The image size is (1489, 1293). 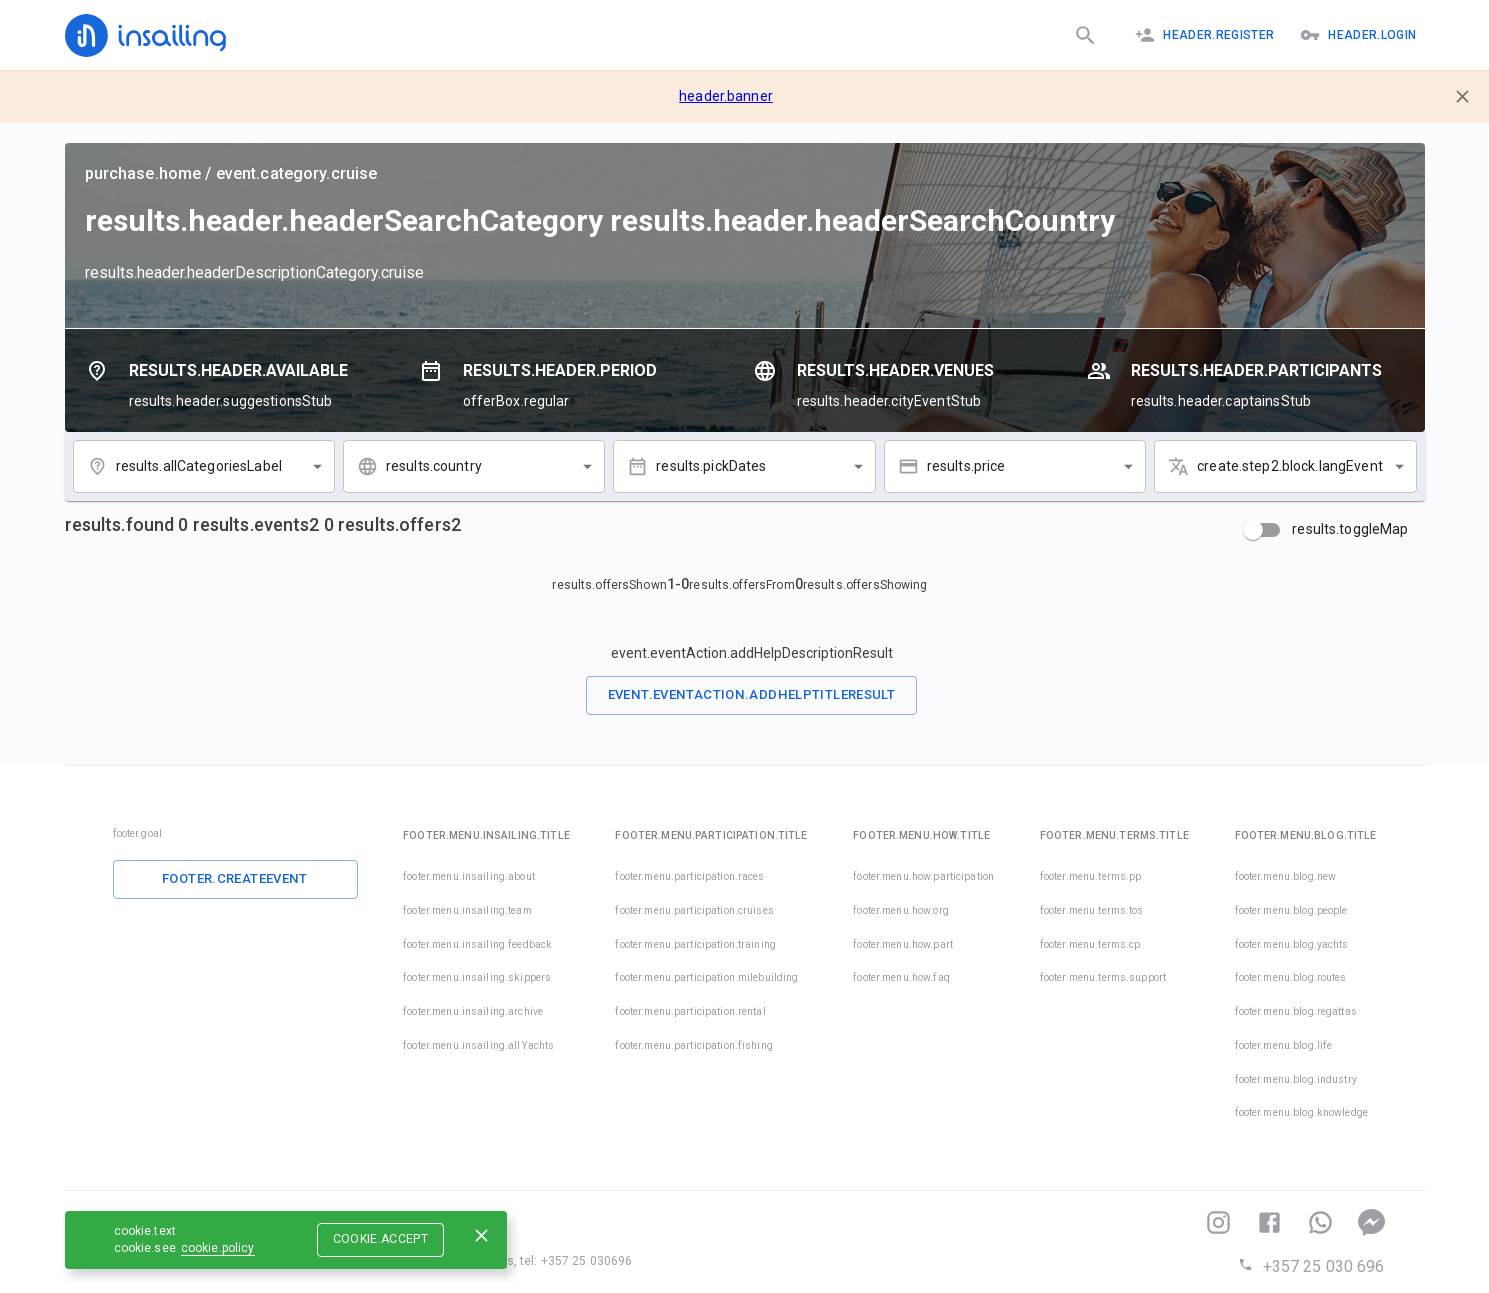 What do you see at coordinates (297, 173) in the screenshot?
I see `event.category.cruise` at bounding box center [297, 173].